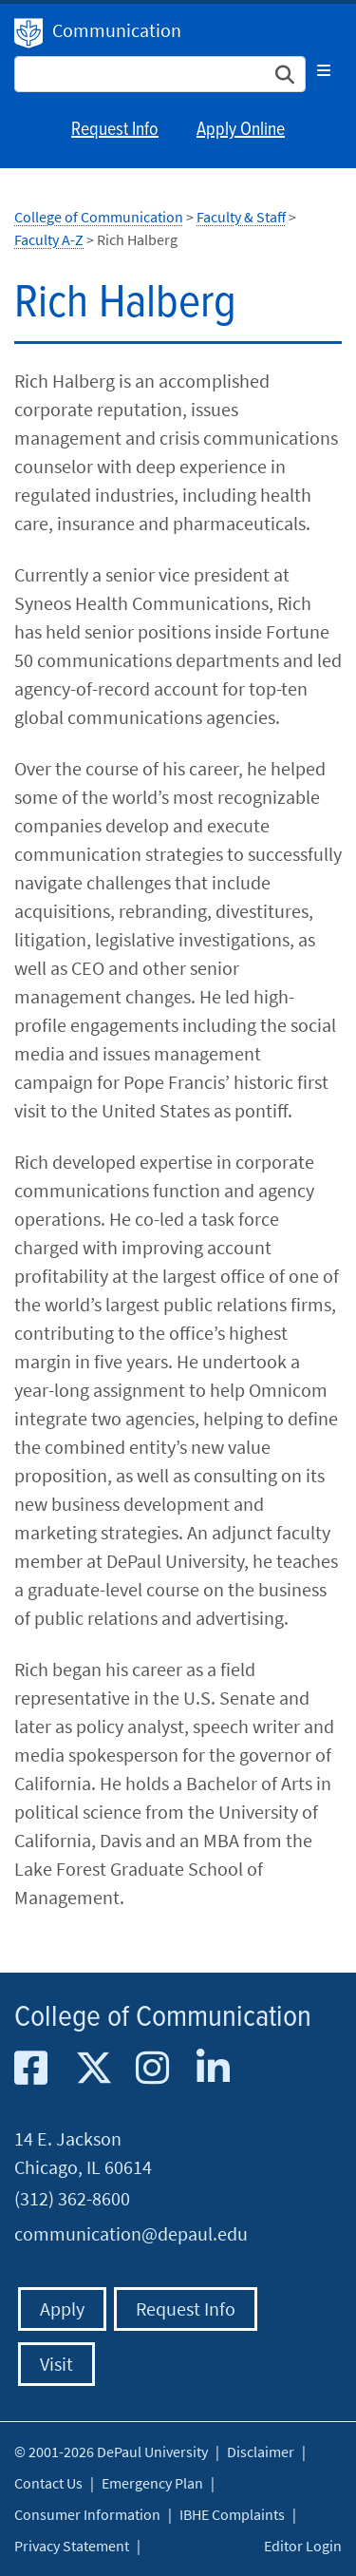 This screenshot has width=356, height=2576. I want to click on Consumer Information, so click(87, 2514).